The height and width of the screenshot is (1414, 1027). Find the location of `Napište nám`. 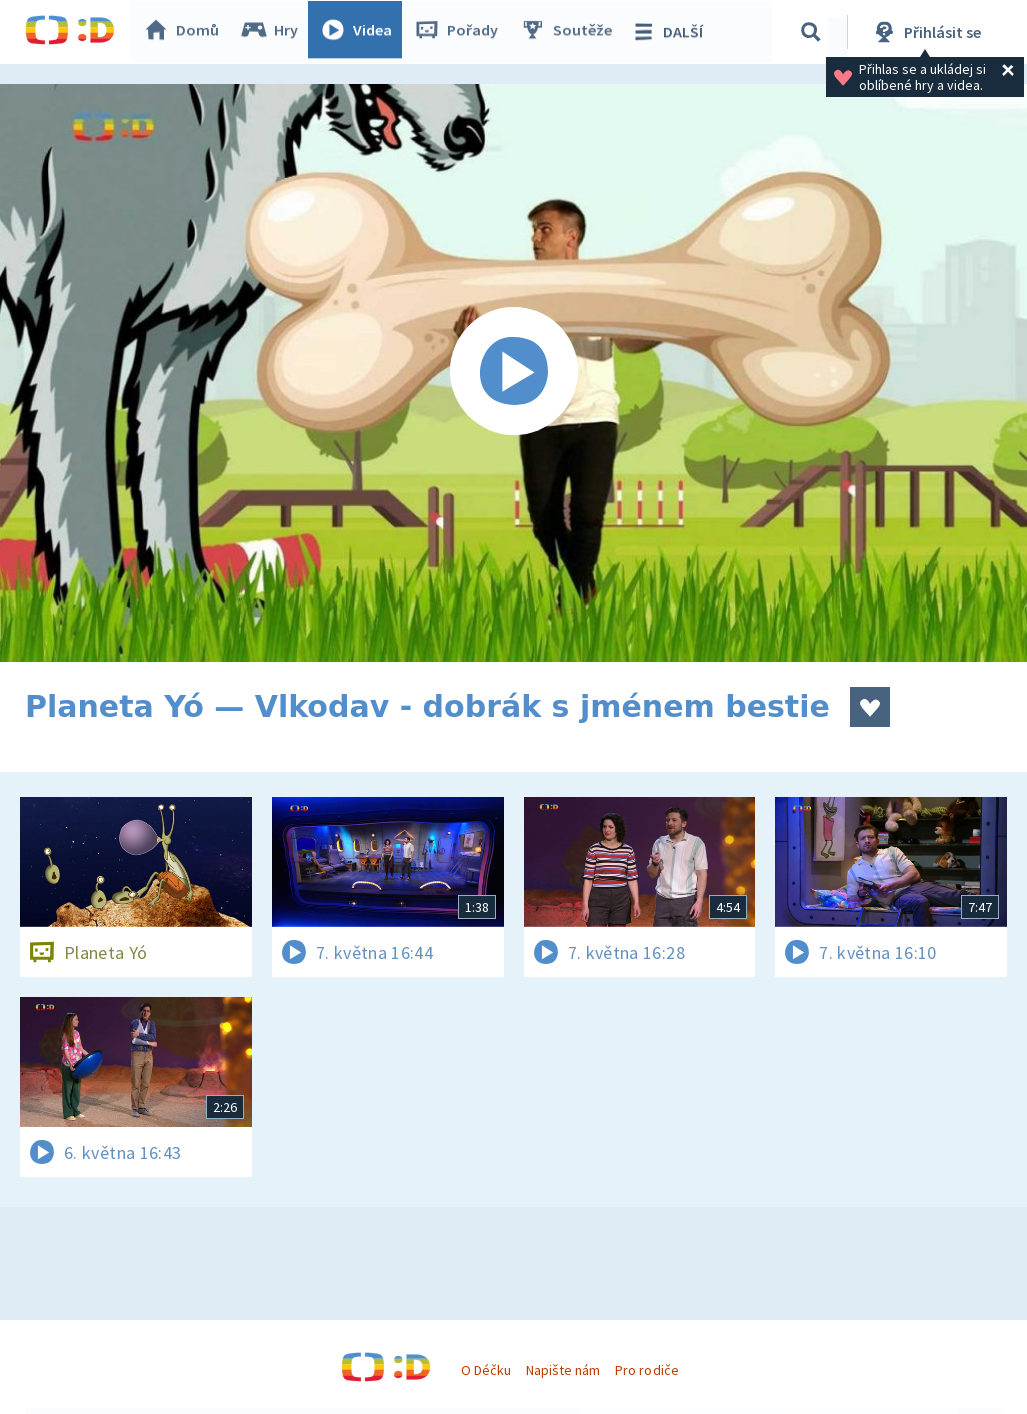

Napište nám is located at coordinates (563, 1370).